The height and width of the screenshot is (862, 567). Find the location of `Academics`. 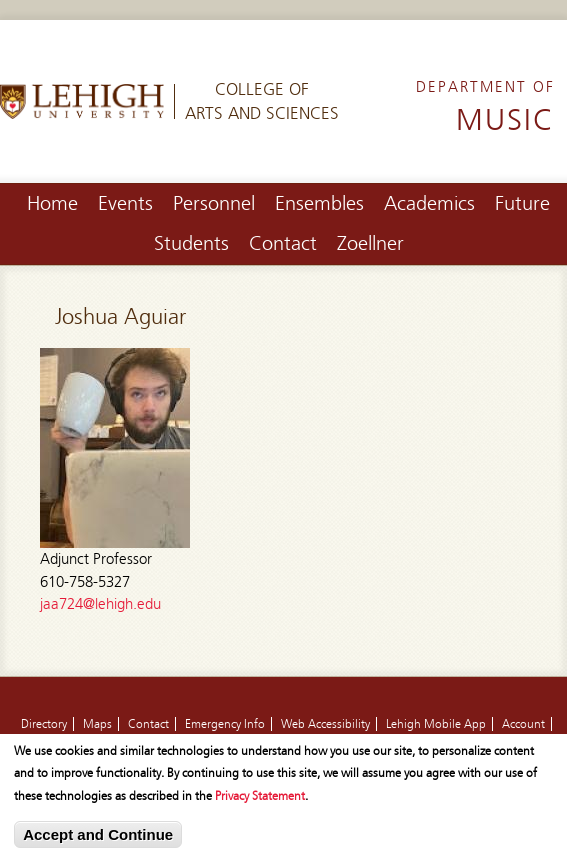

Academics is located at coordinates (429, 203).